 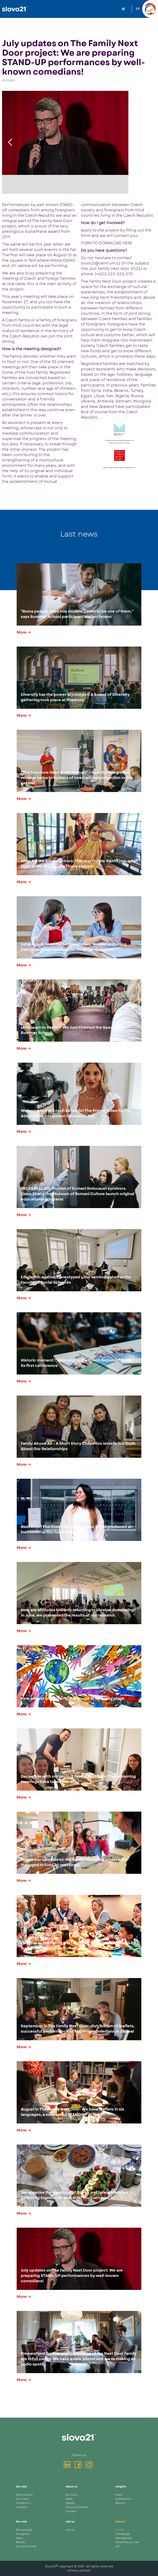 I want to click on Our vision, so click(x=22, y=2499).